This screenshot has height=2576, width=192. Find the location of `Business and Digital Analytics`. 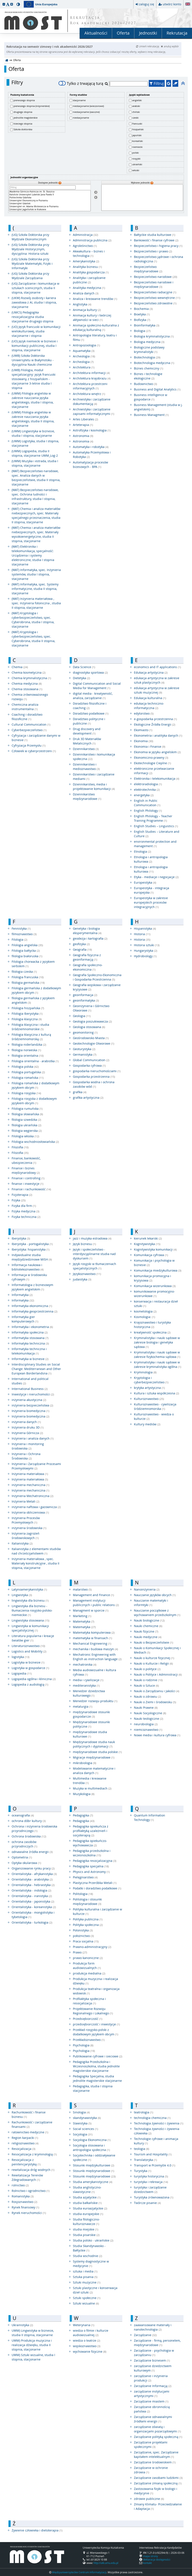

Business and Digital Analytics is located at coordinates (157, 389).